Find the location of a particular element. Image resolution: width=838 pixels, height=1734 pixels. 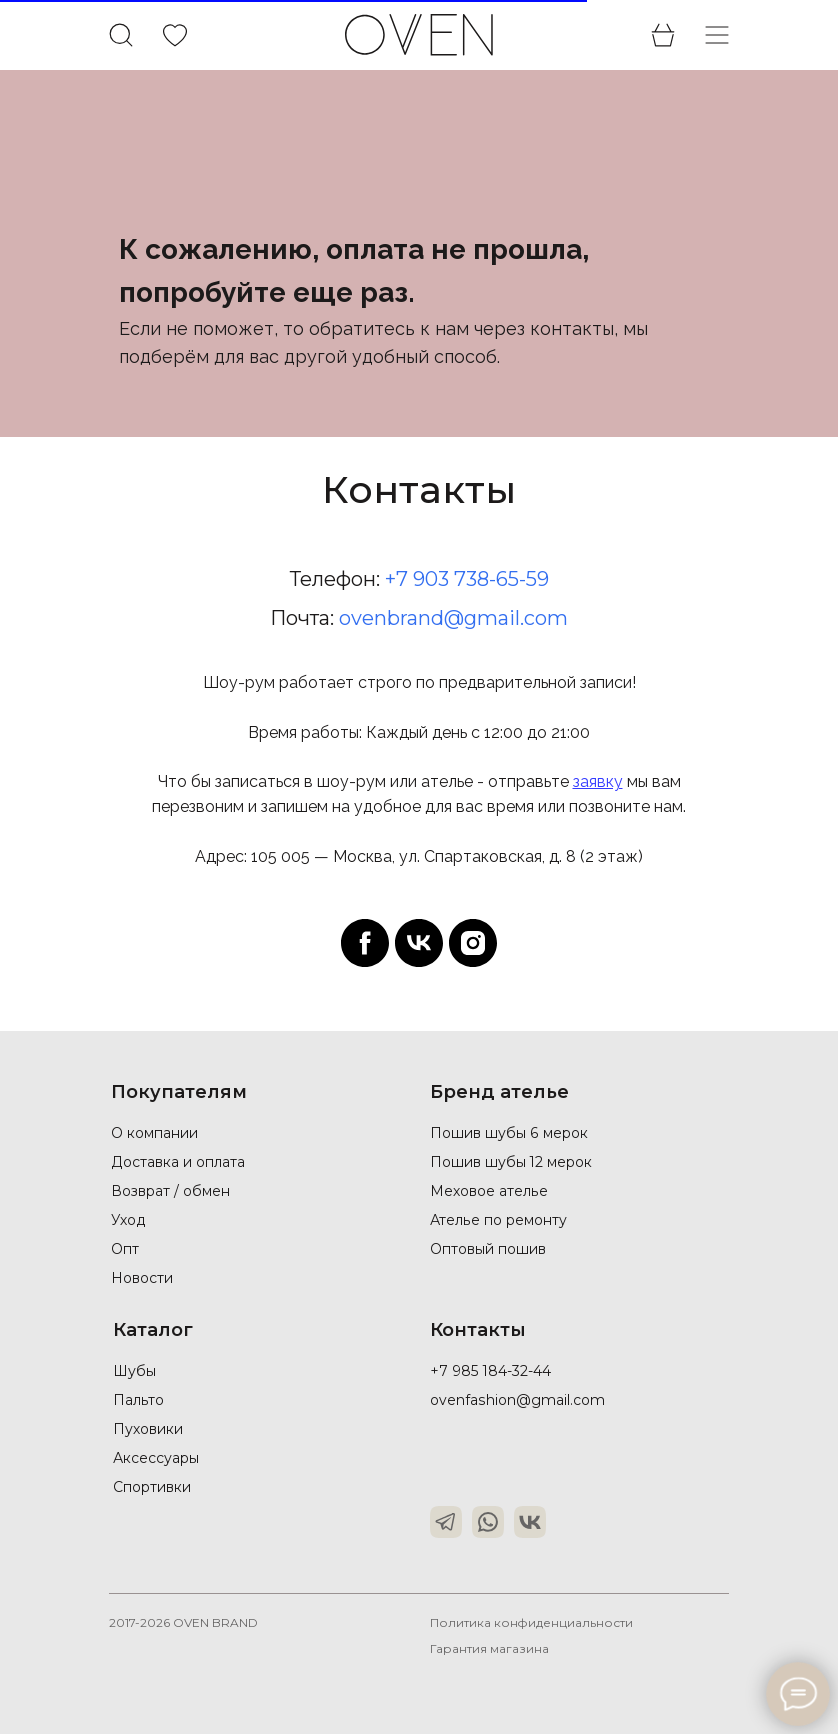

Пошив шубы 12 мерок is located at coordinates (511, 1162).